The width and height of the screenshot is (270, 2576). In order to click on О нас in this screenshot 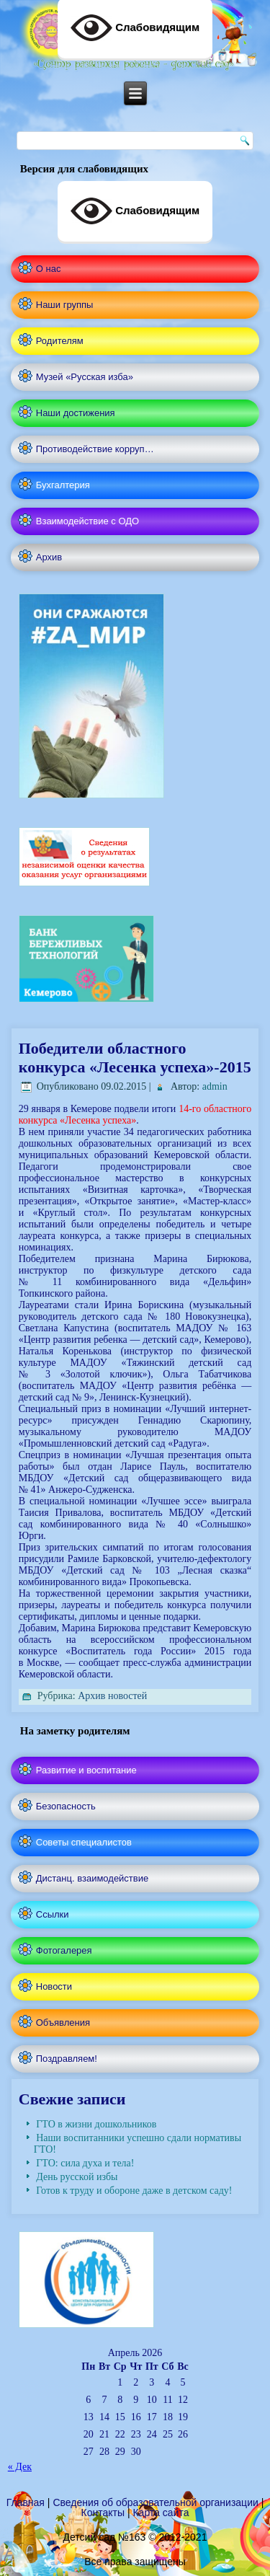, I will do `click(48, 268)`.